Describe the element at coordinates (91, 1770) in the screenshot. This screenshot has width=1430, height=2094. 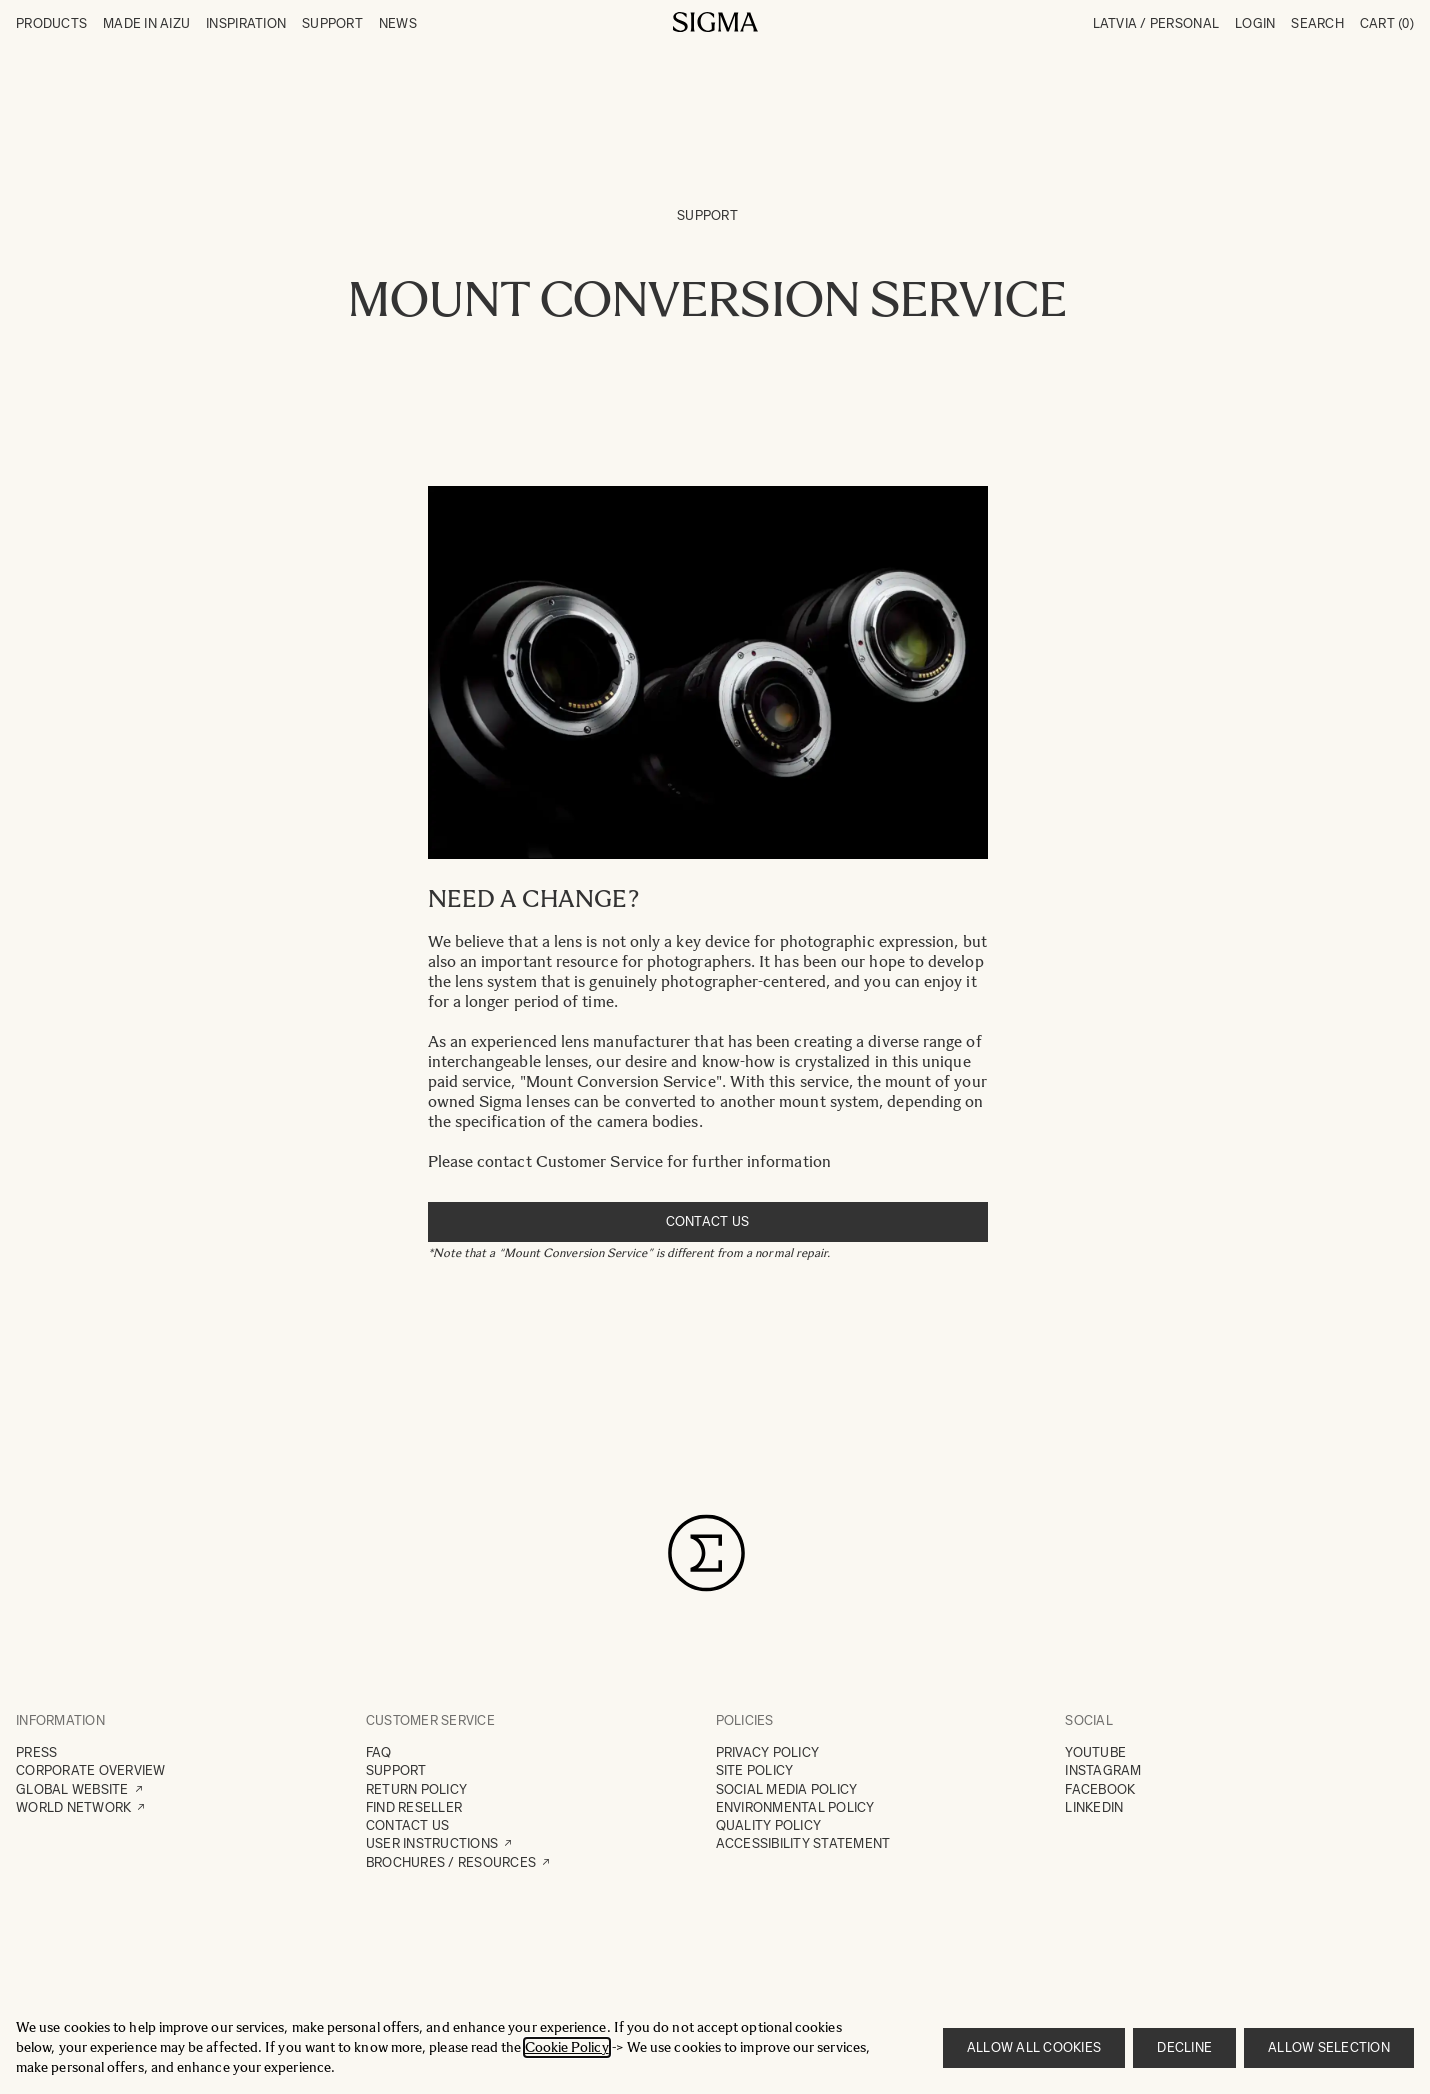
I see `CORPORATE OVERVIEW` at that location.